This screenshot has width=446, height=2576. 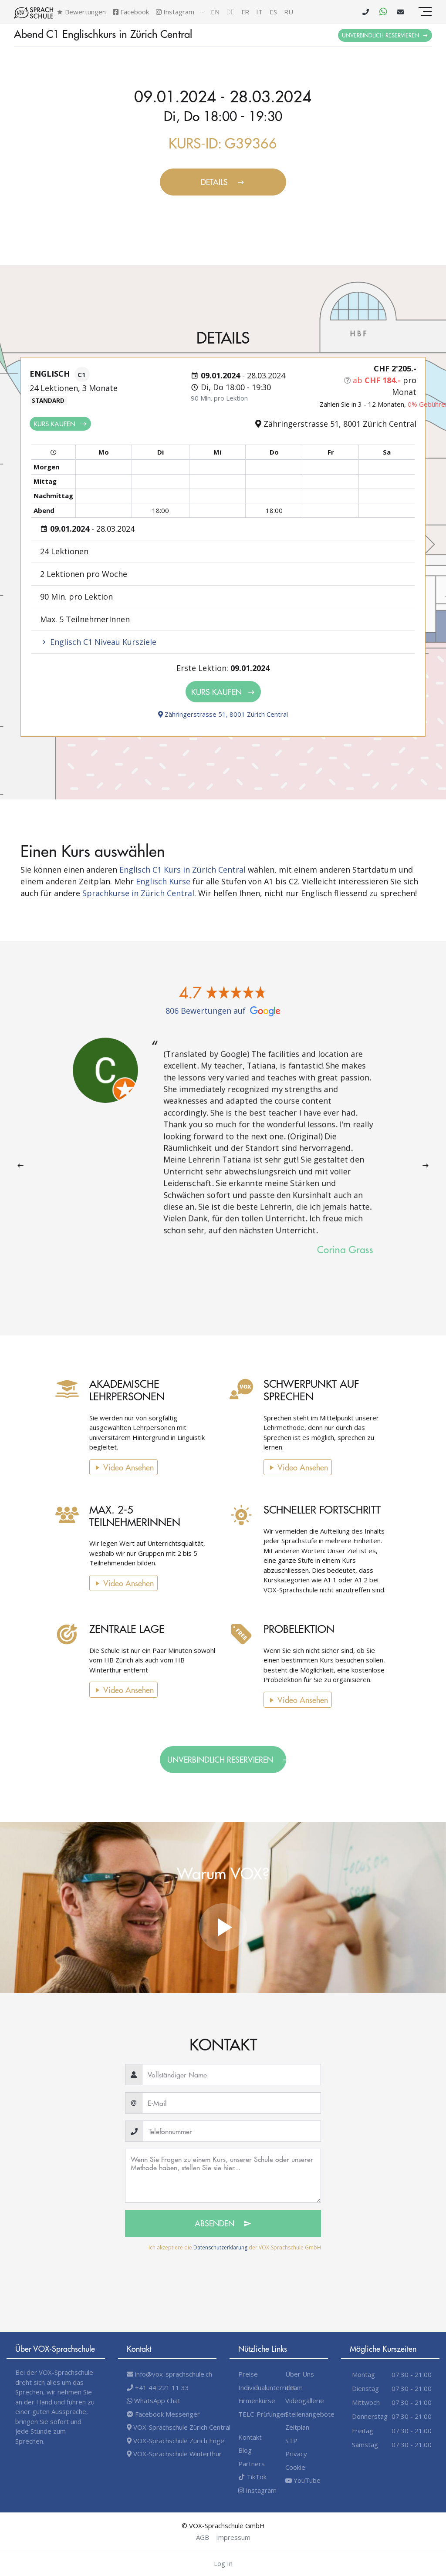 I want to click on Stellenangebote, so click(x=309, y=2414).